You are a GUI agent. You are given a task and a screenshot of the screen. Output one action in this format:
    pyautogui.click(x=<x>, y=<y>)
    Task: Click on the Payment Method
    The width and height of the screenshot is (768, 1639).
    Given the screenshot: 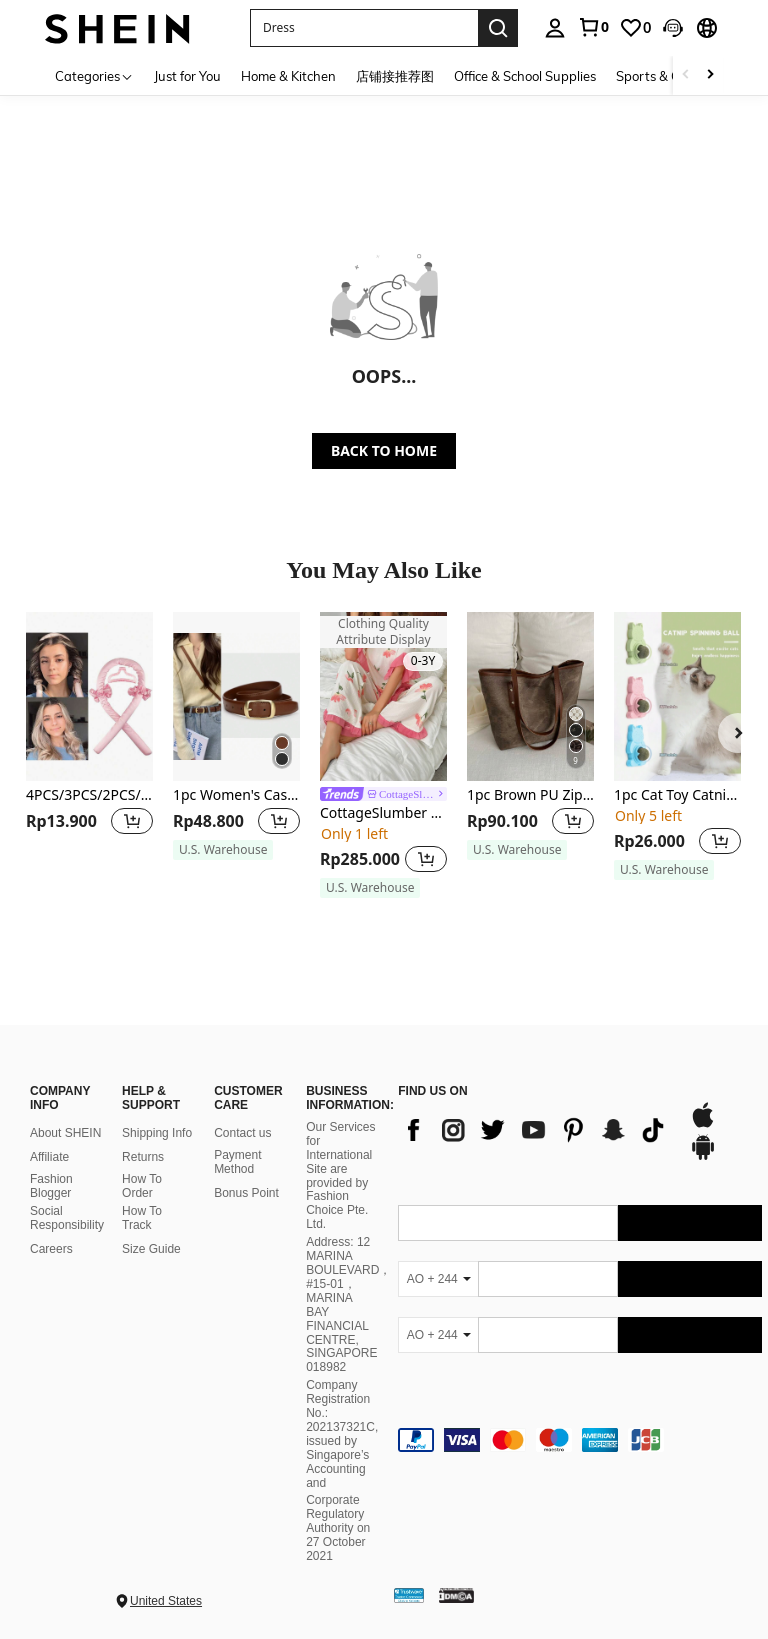 What is the action you would take?
    pyautogui.click(x=237, y=1162)
    